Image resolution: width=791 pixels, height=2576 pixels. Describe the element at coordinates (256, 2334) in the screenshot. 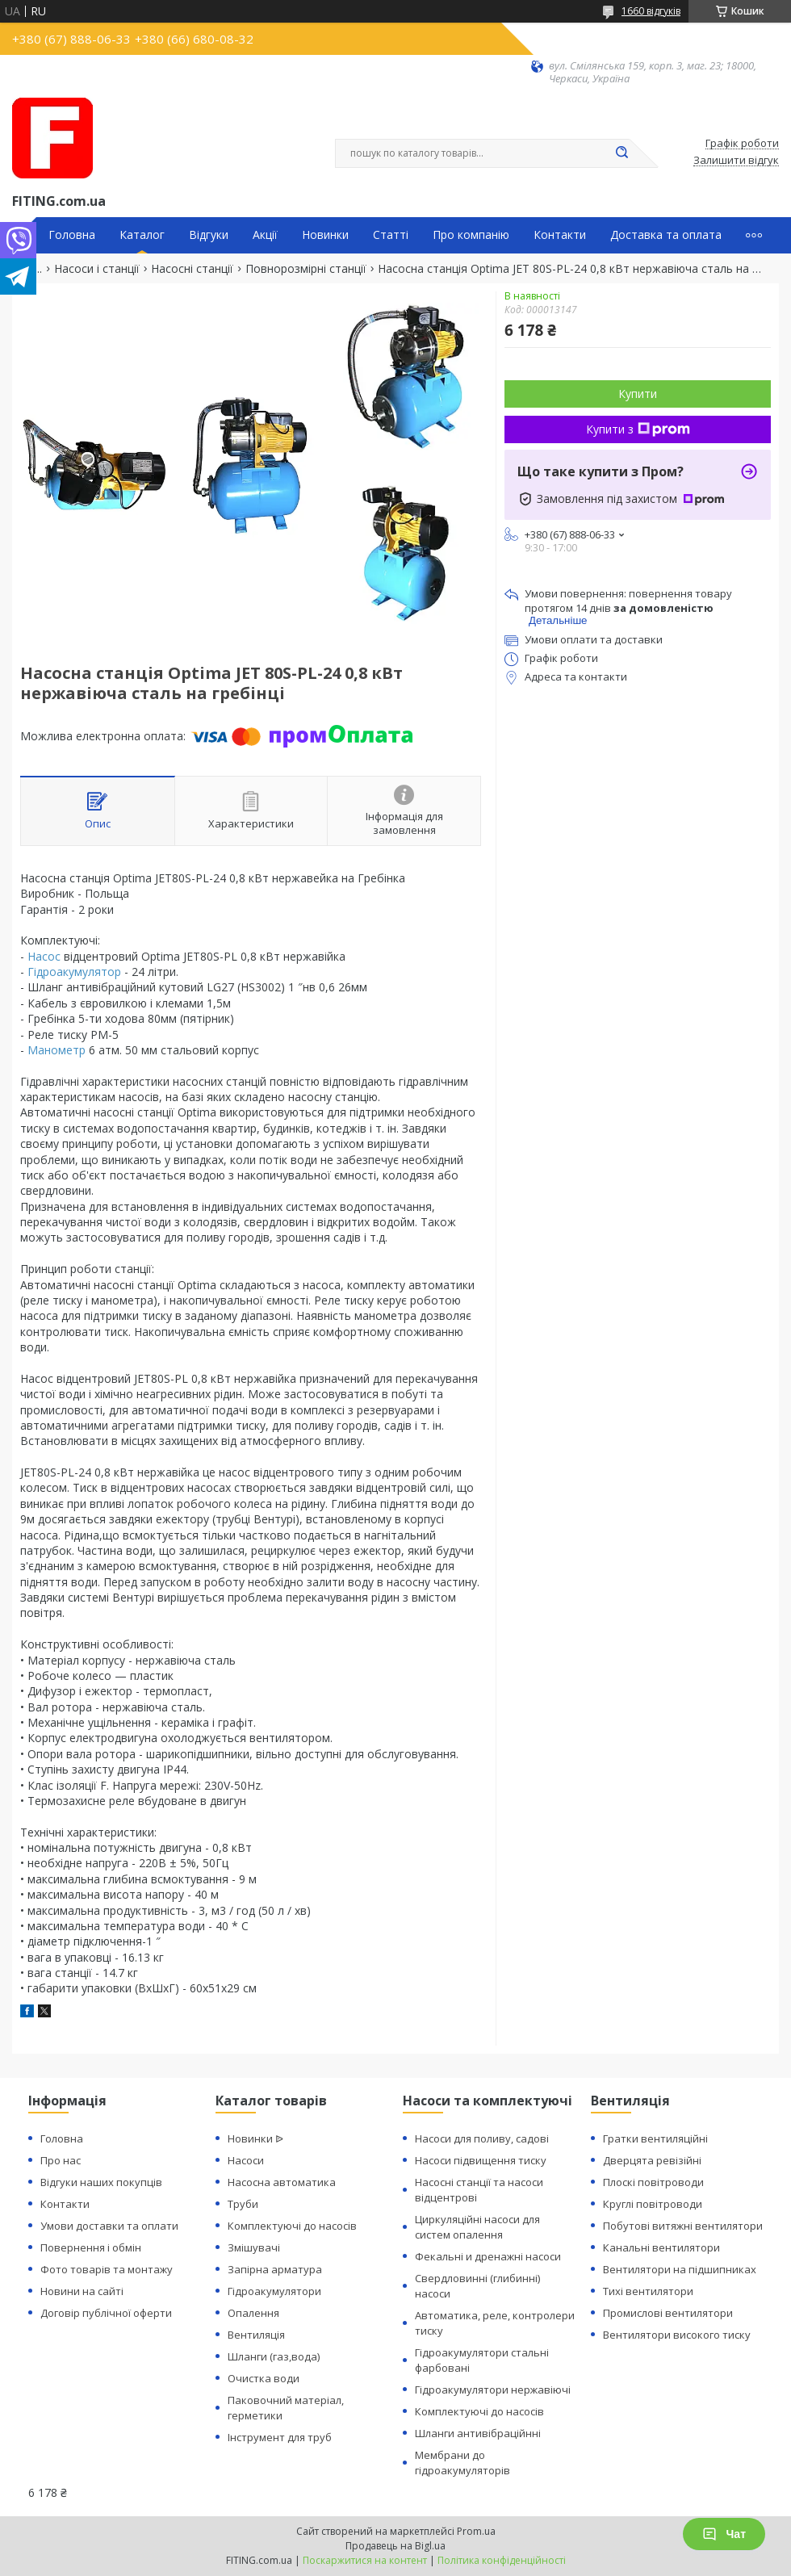

I see `Вентиляція` at that location.